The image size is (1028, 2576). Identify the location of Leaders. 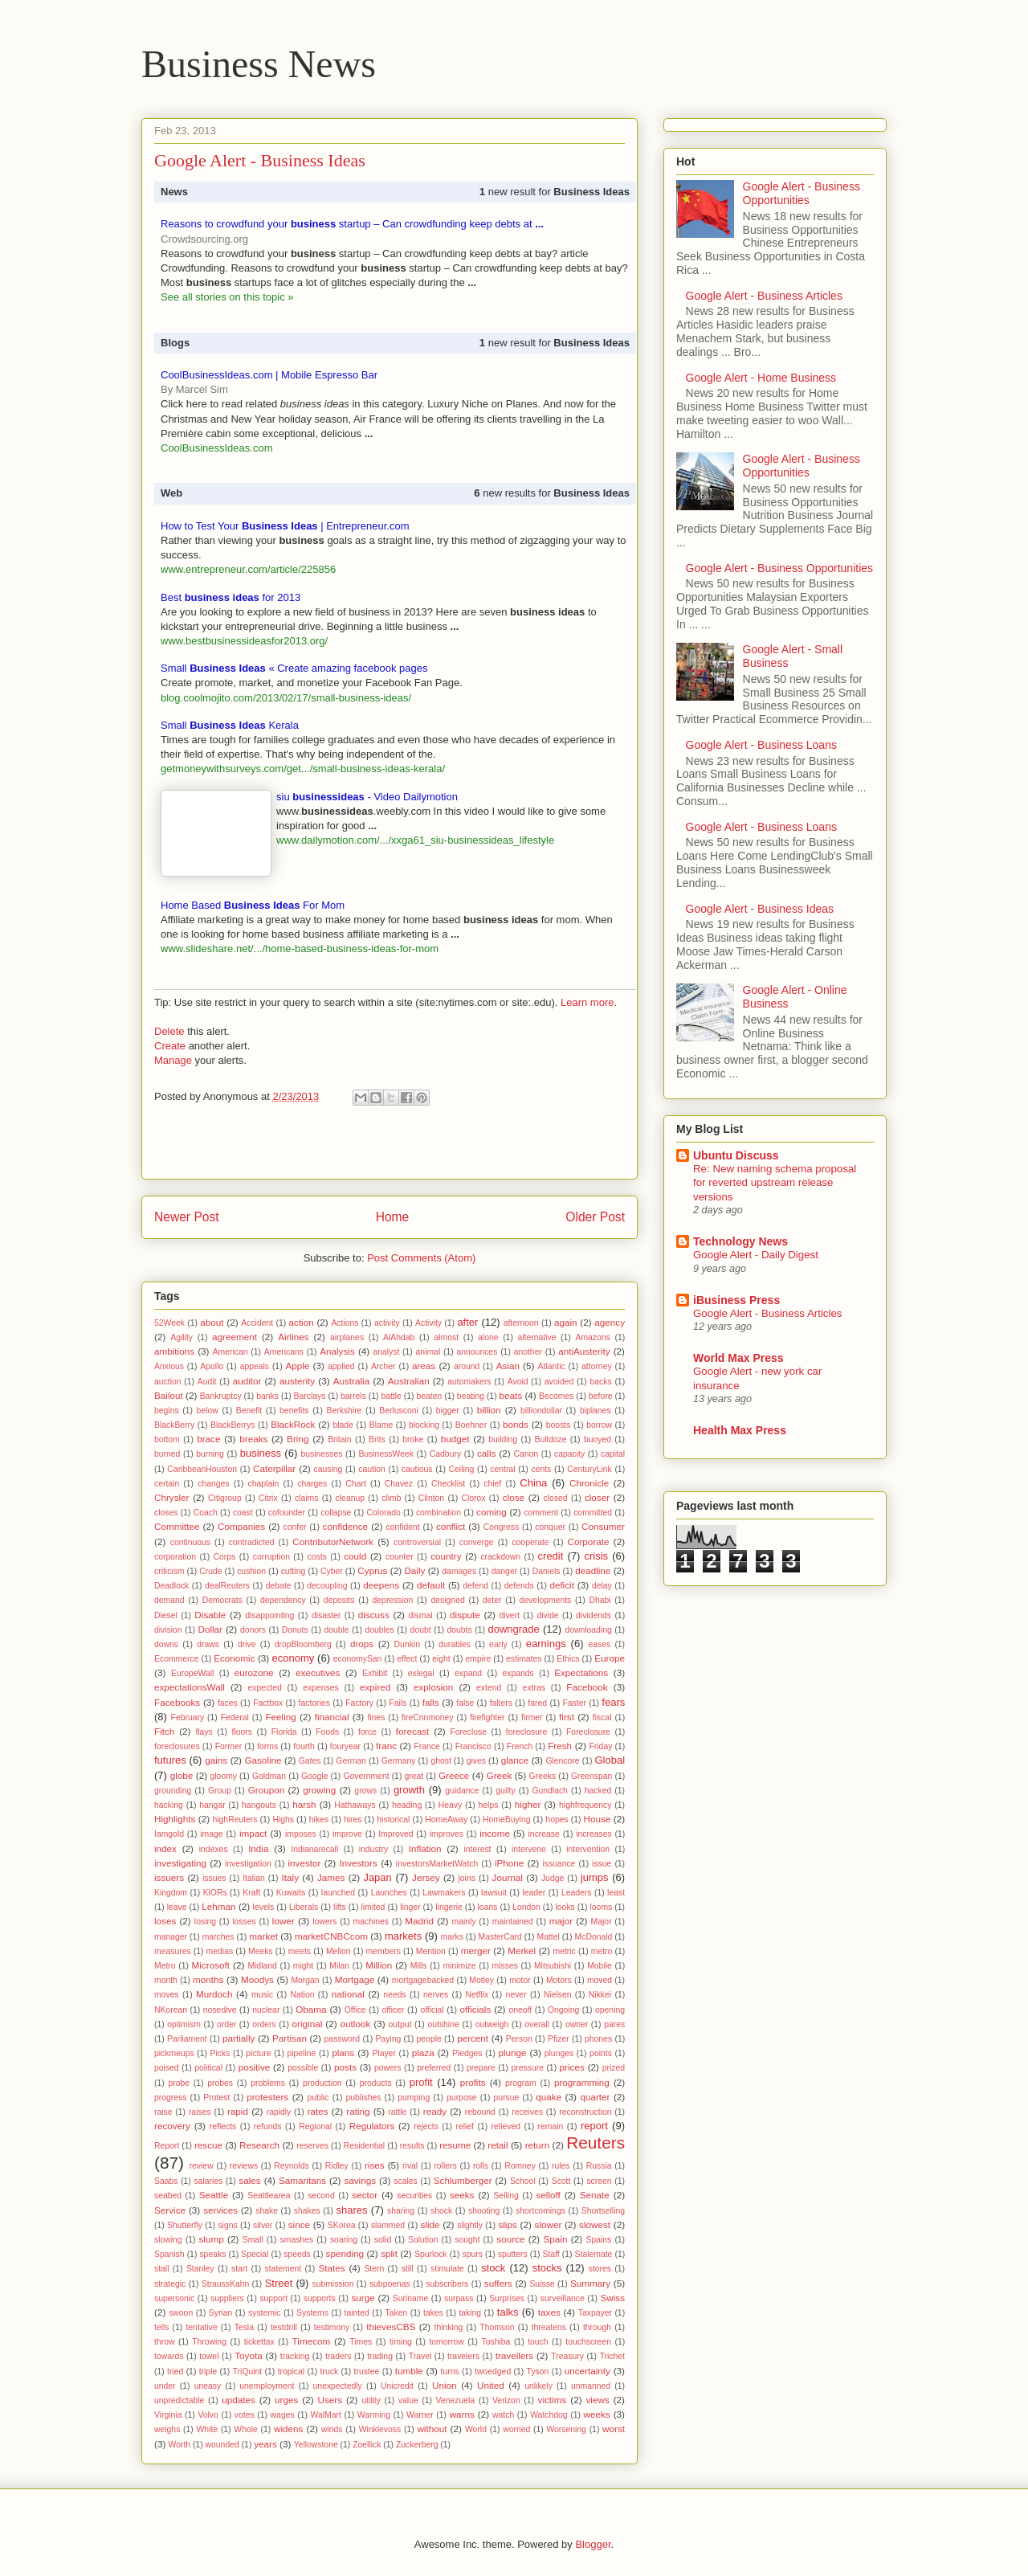
(576, 1892).